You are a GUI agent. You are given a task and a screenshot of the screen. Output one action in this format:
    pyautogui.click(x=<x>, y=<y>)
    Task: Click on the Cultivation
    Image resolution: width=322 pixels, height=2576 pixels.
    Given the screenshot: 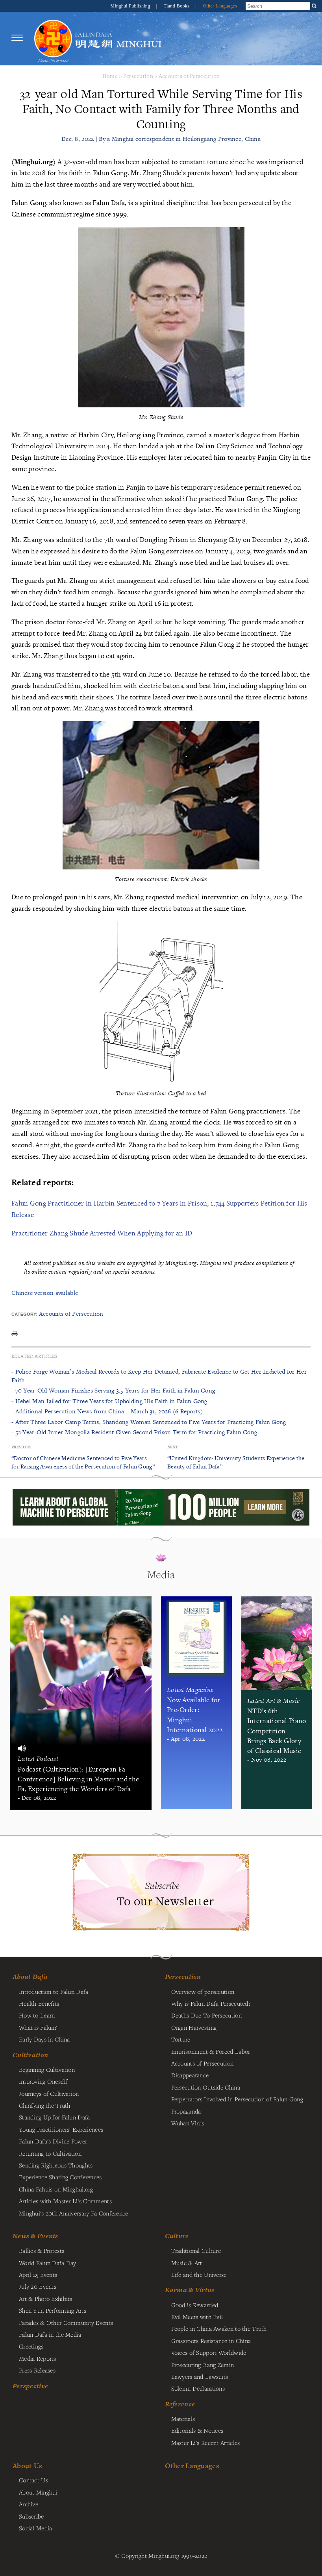 What is the action you would take?
    pyautogui.click(x=30, y=2055)
    